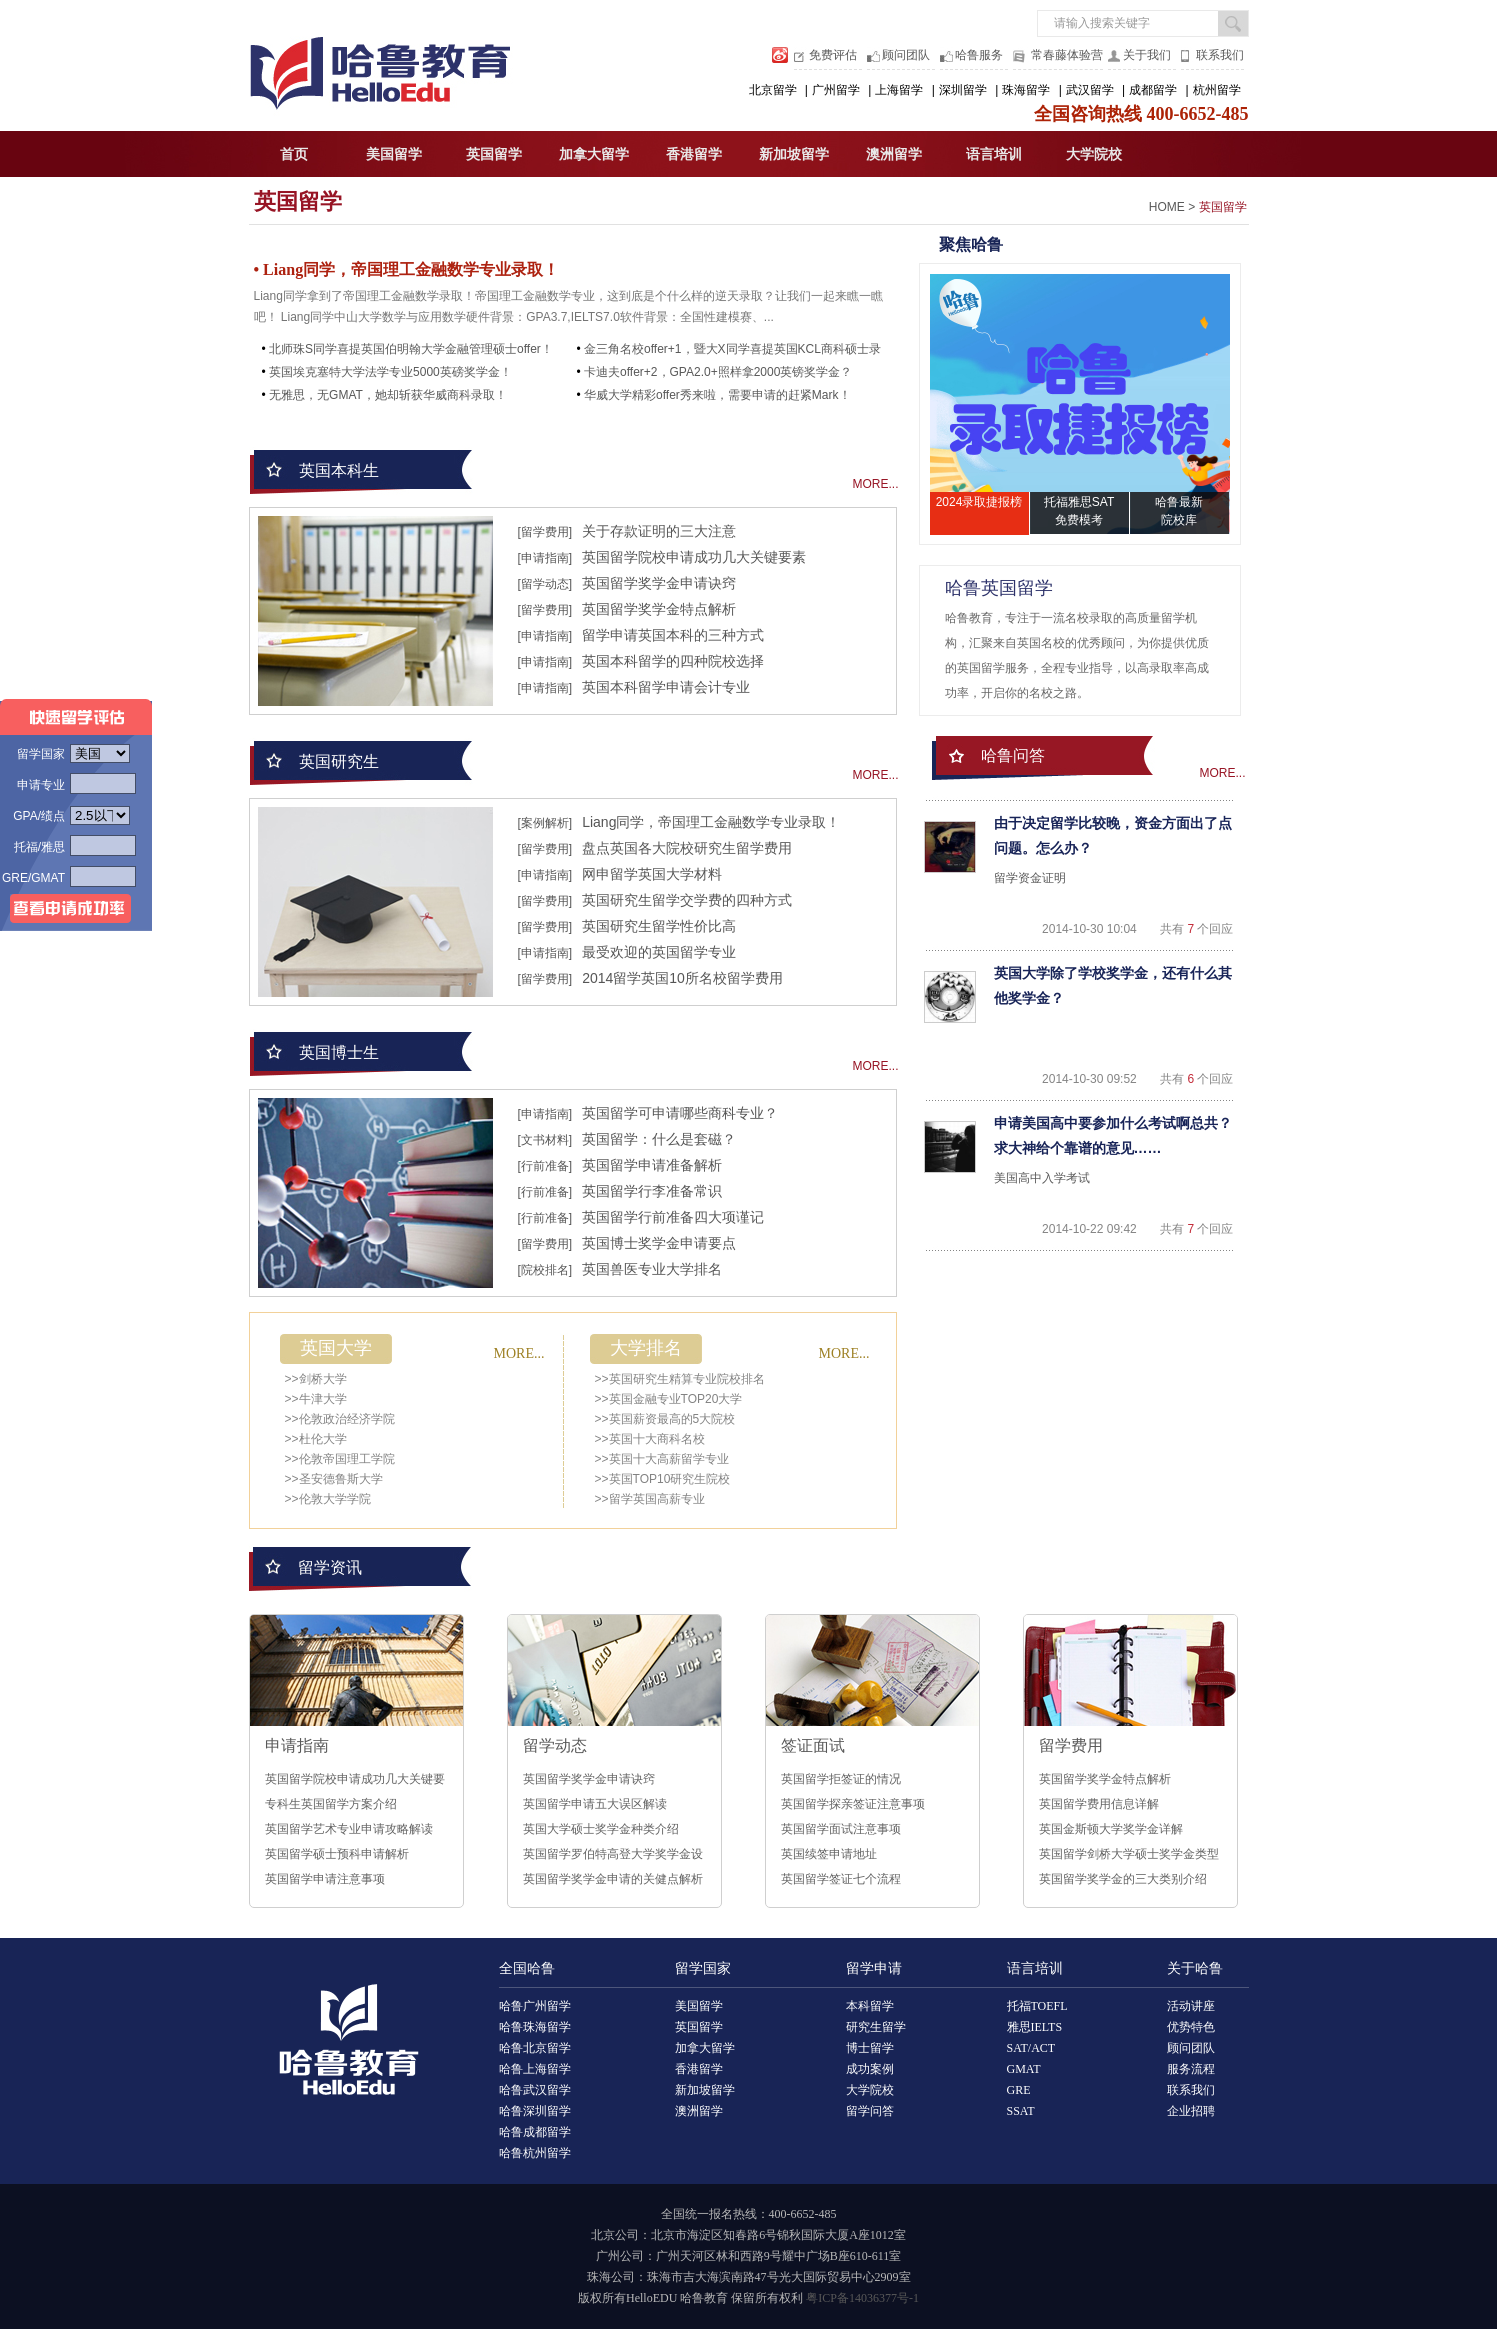 The width and height of the screenshot is (1497, 2329). I want to click on 英国留学艺术专业申请攻略解读, so click(349, 1829).